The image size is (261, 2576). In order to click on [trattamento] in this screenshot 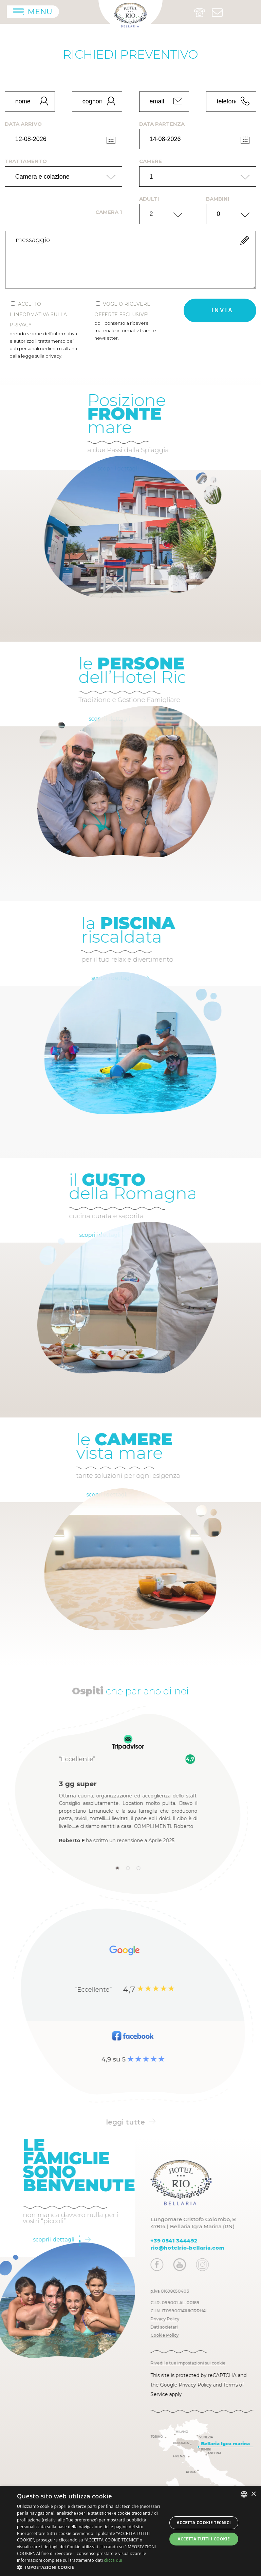, I will do `click(63, 176)`.